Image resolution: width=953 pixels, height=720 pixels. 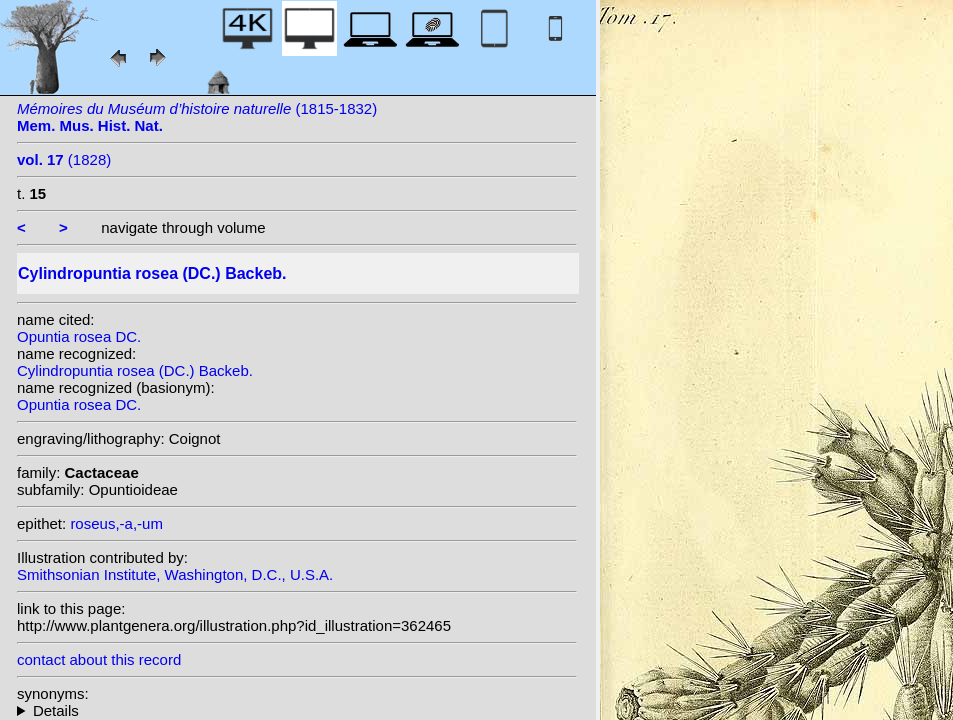 I want to click on Smithsonian Institute, Washington, D.C., U.S.A., so click(x=175, y=574).